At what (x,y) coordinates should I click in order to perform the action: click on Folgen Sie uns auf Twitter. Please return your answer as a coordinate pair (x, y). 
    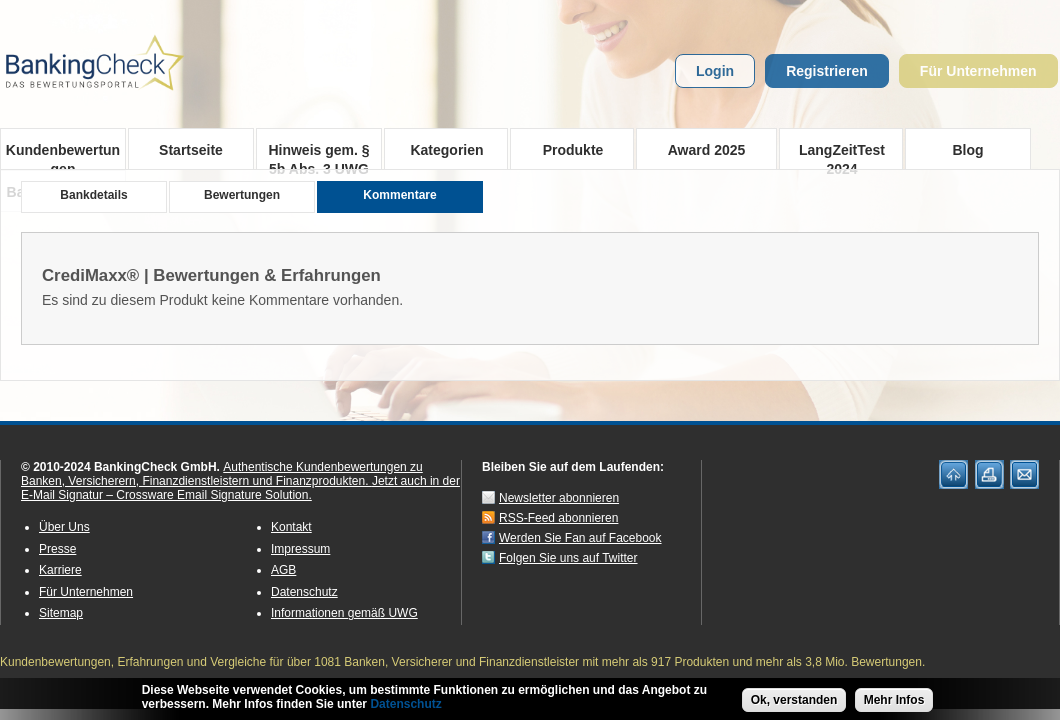
    Looking at the image, I should click on (568, 558).